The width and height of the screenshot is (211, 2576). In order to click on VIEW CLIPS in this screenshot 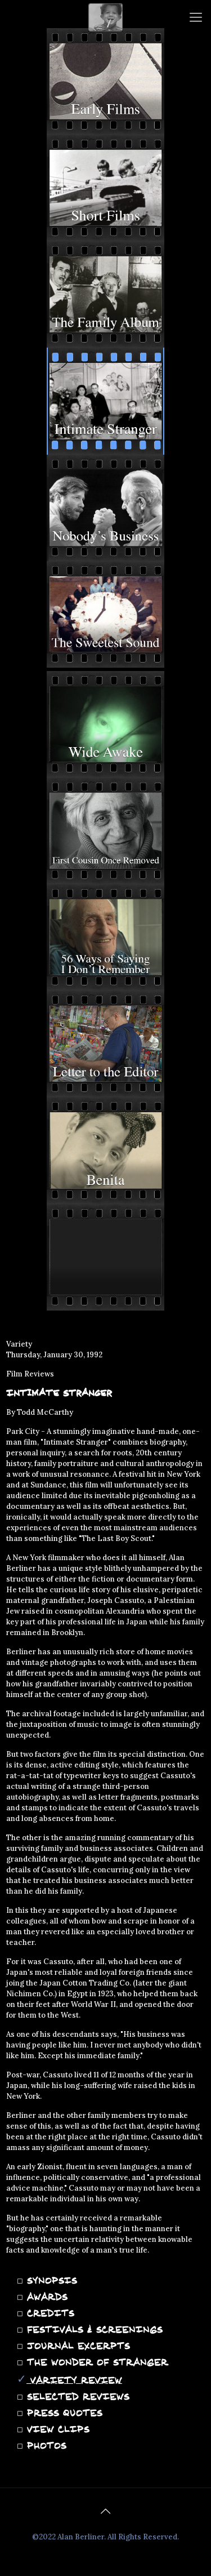, I will do `click(56, 2429)`.